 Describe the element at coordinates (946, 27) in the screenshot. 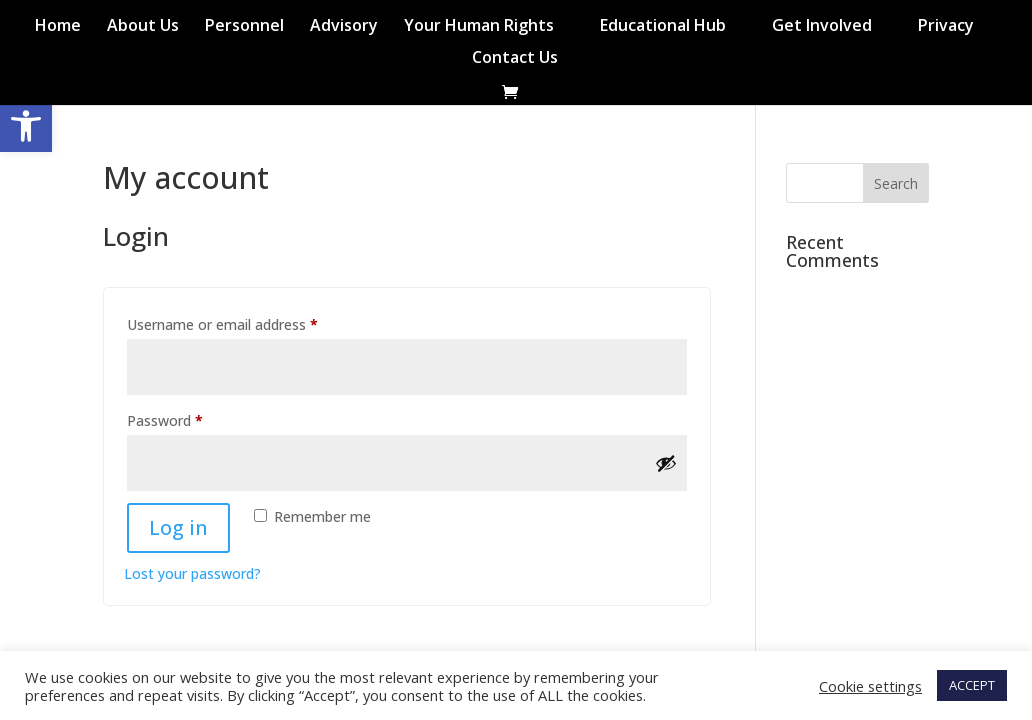

I see `Privacy` at that location.